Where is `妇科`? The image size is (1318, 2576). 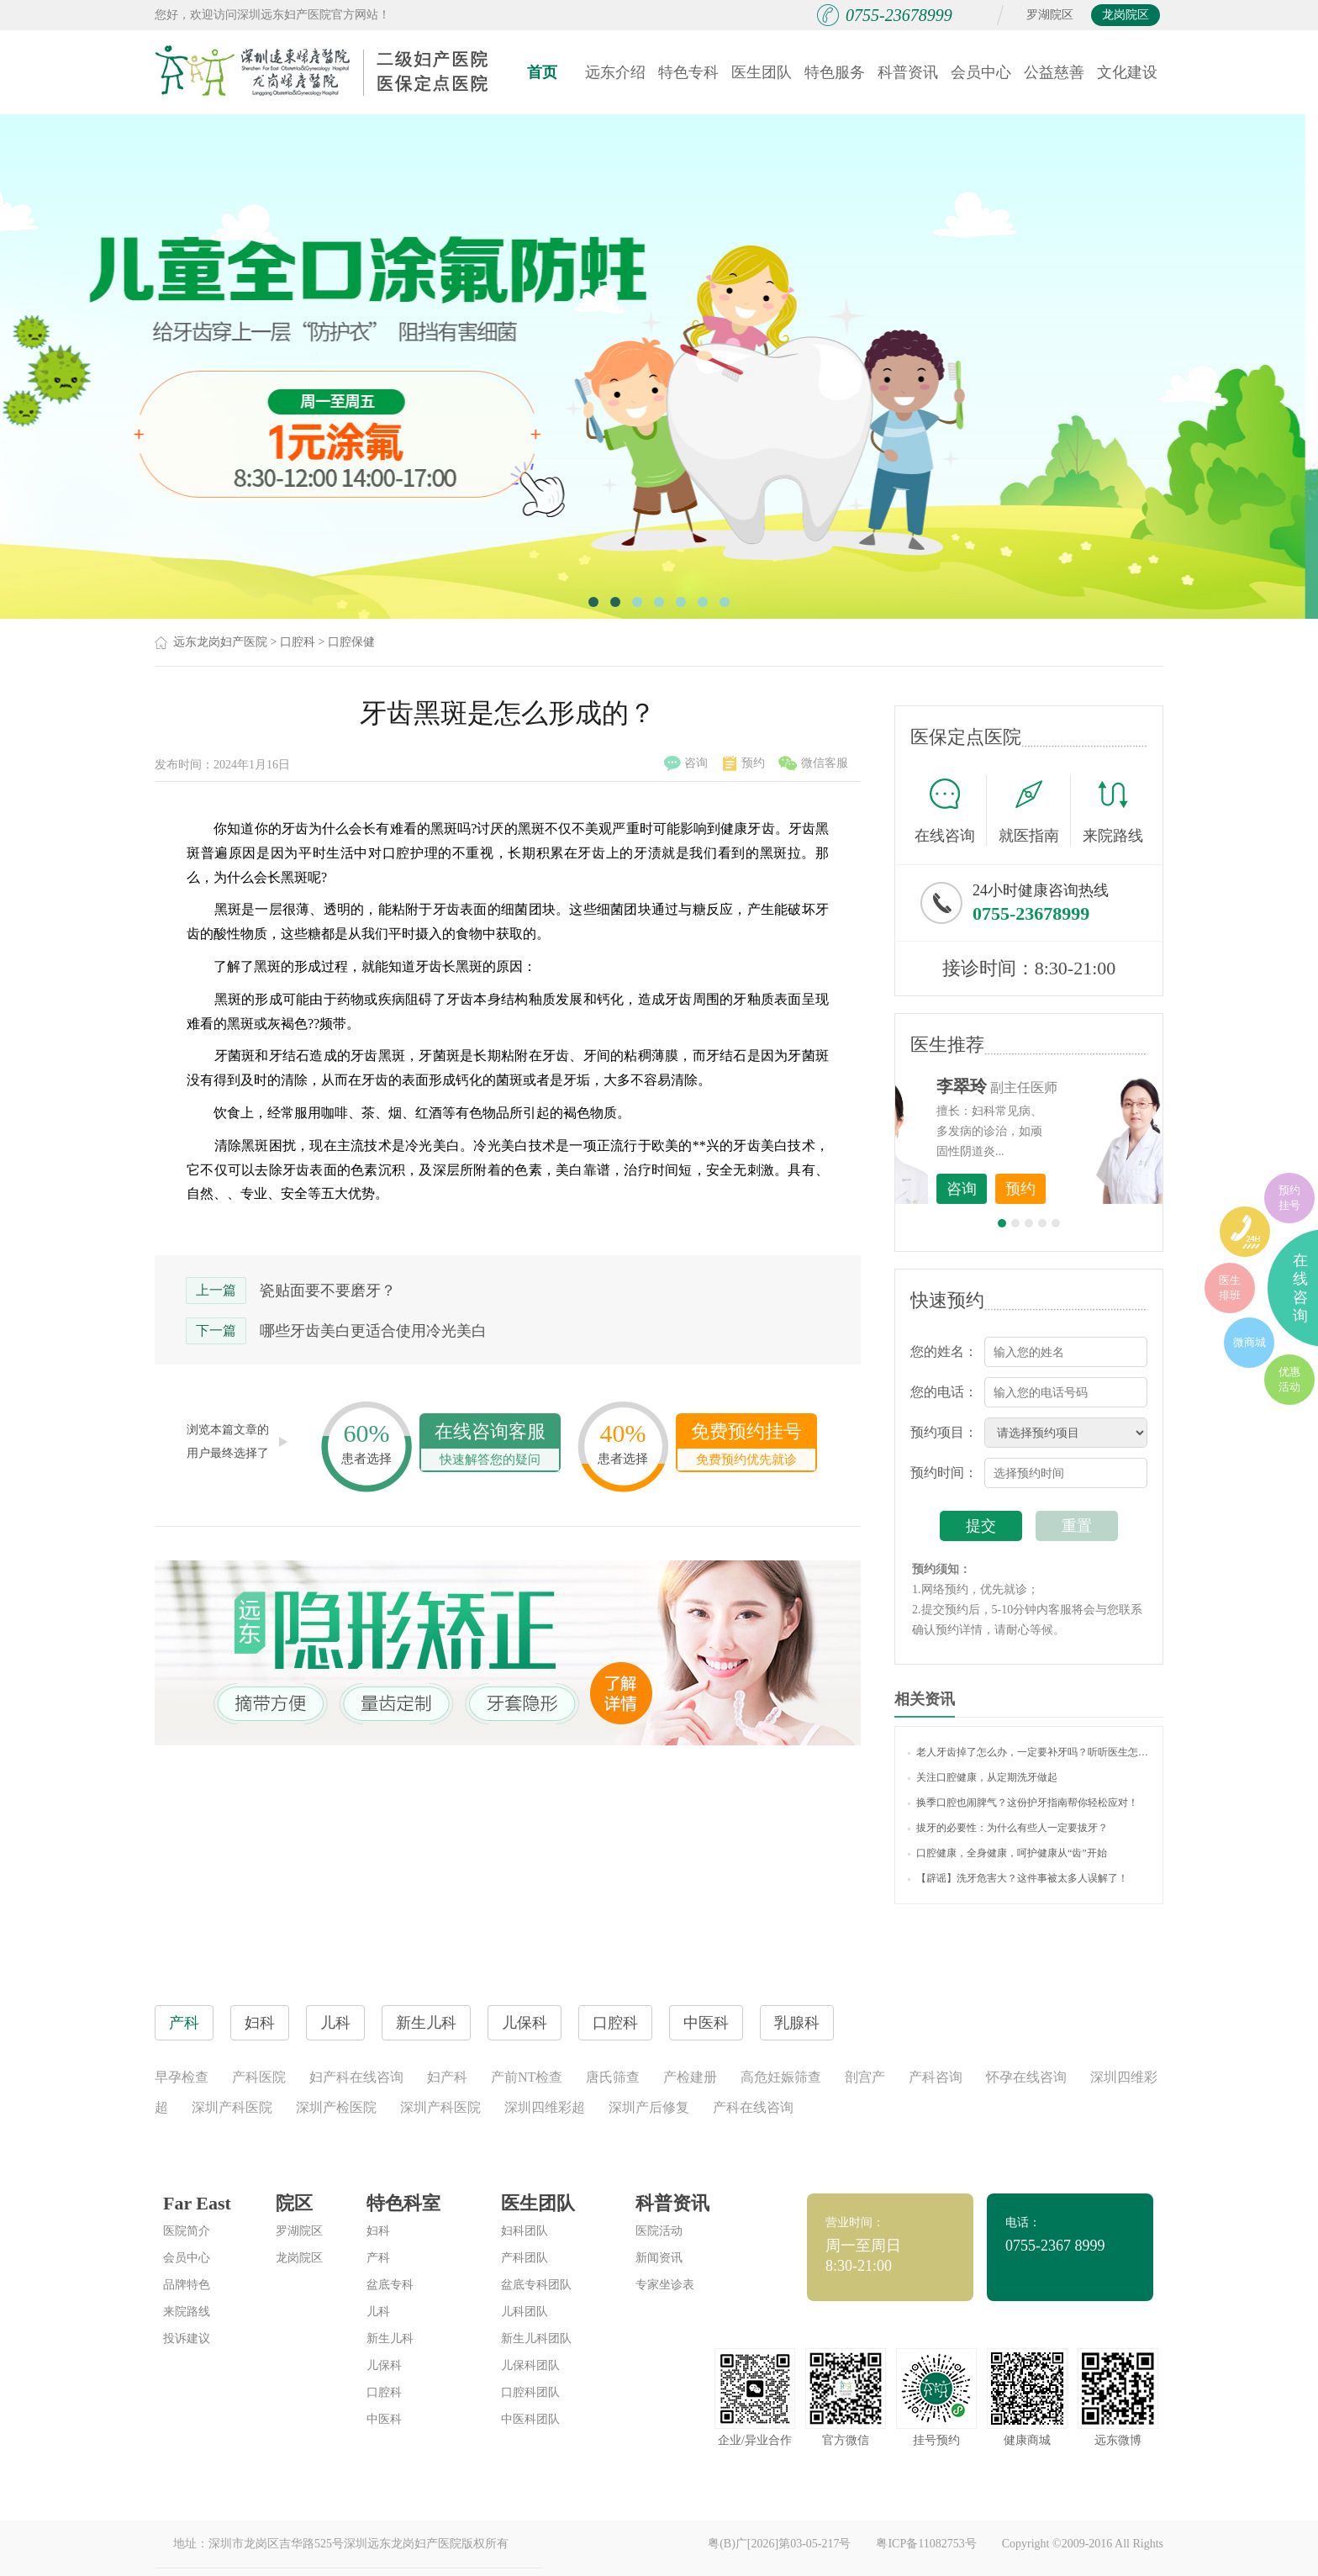
妇科 is located at coordinates (378, 2231).